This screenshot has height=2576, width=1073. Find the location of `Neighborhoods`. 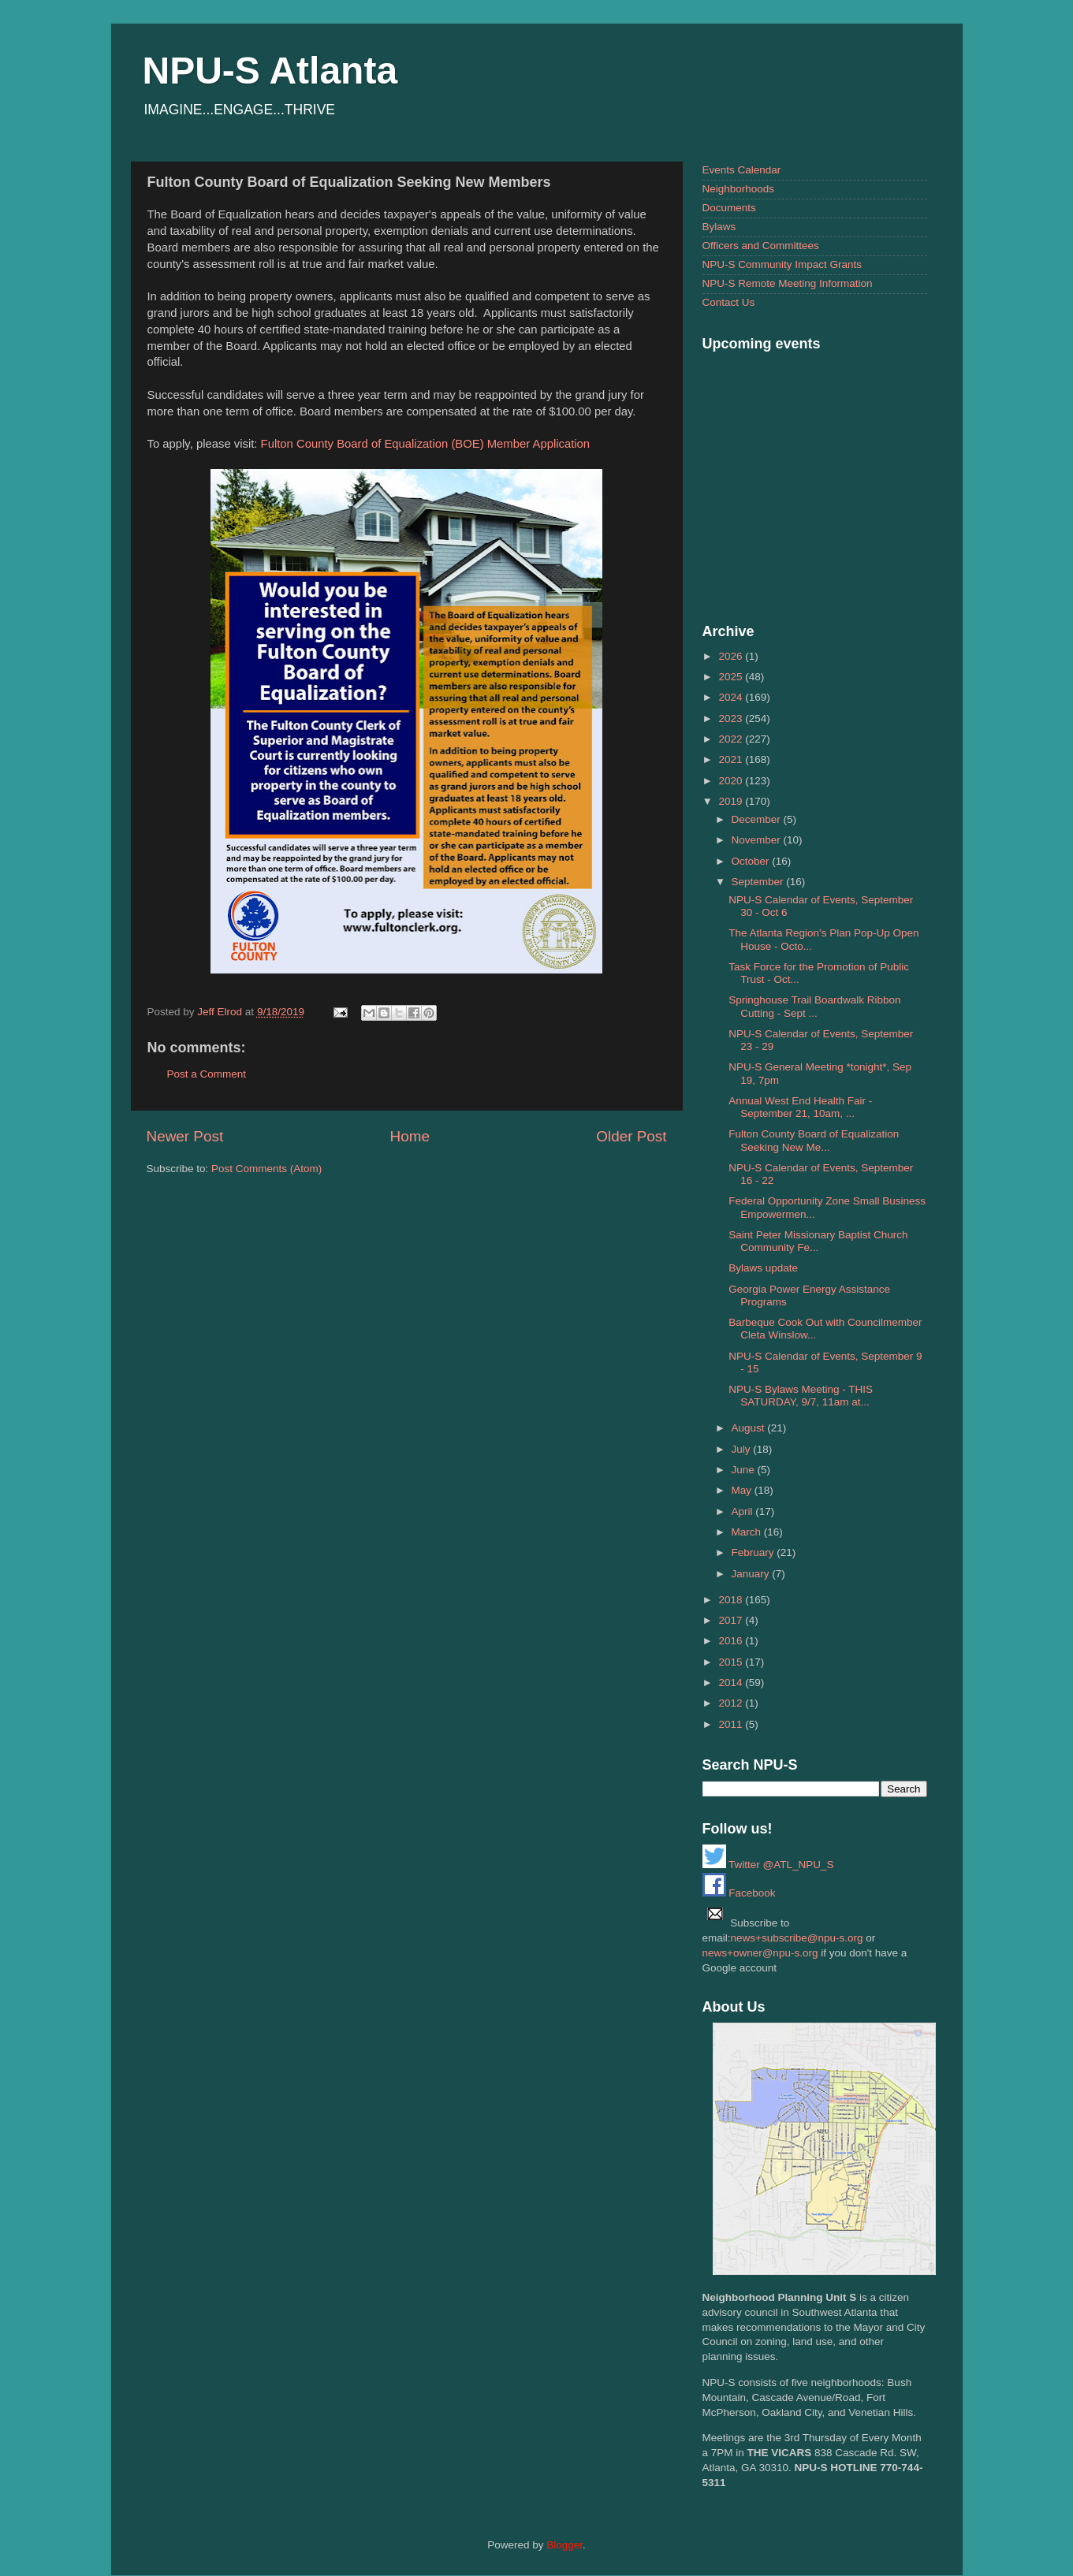

Neighborhoods is located at coordinates (738, 189).